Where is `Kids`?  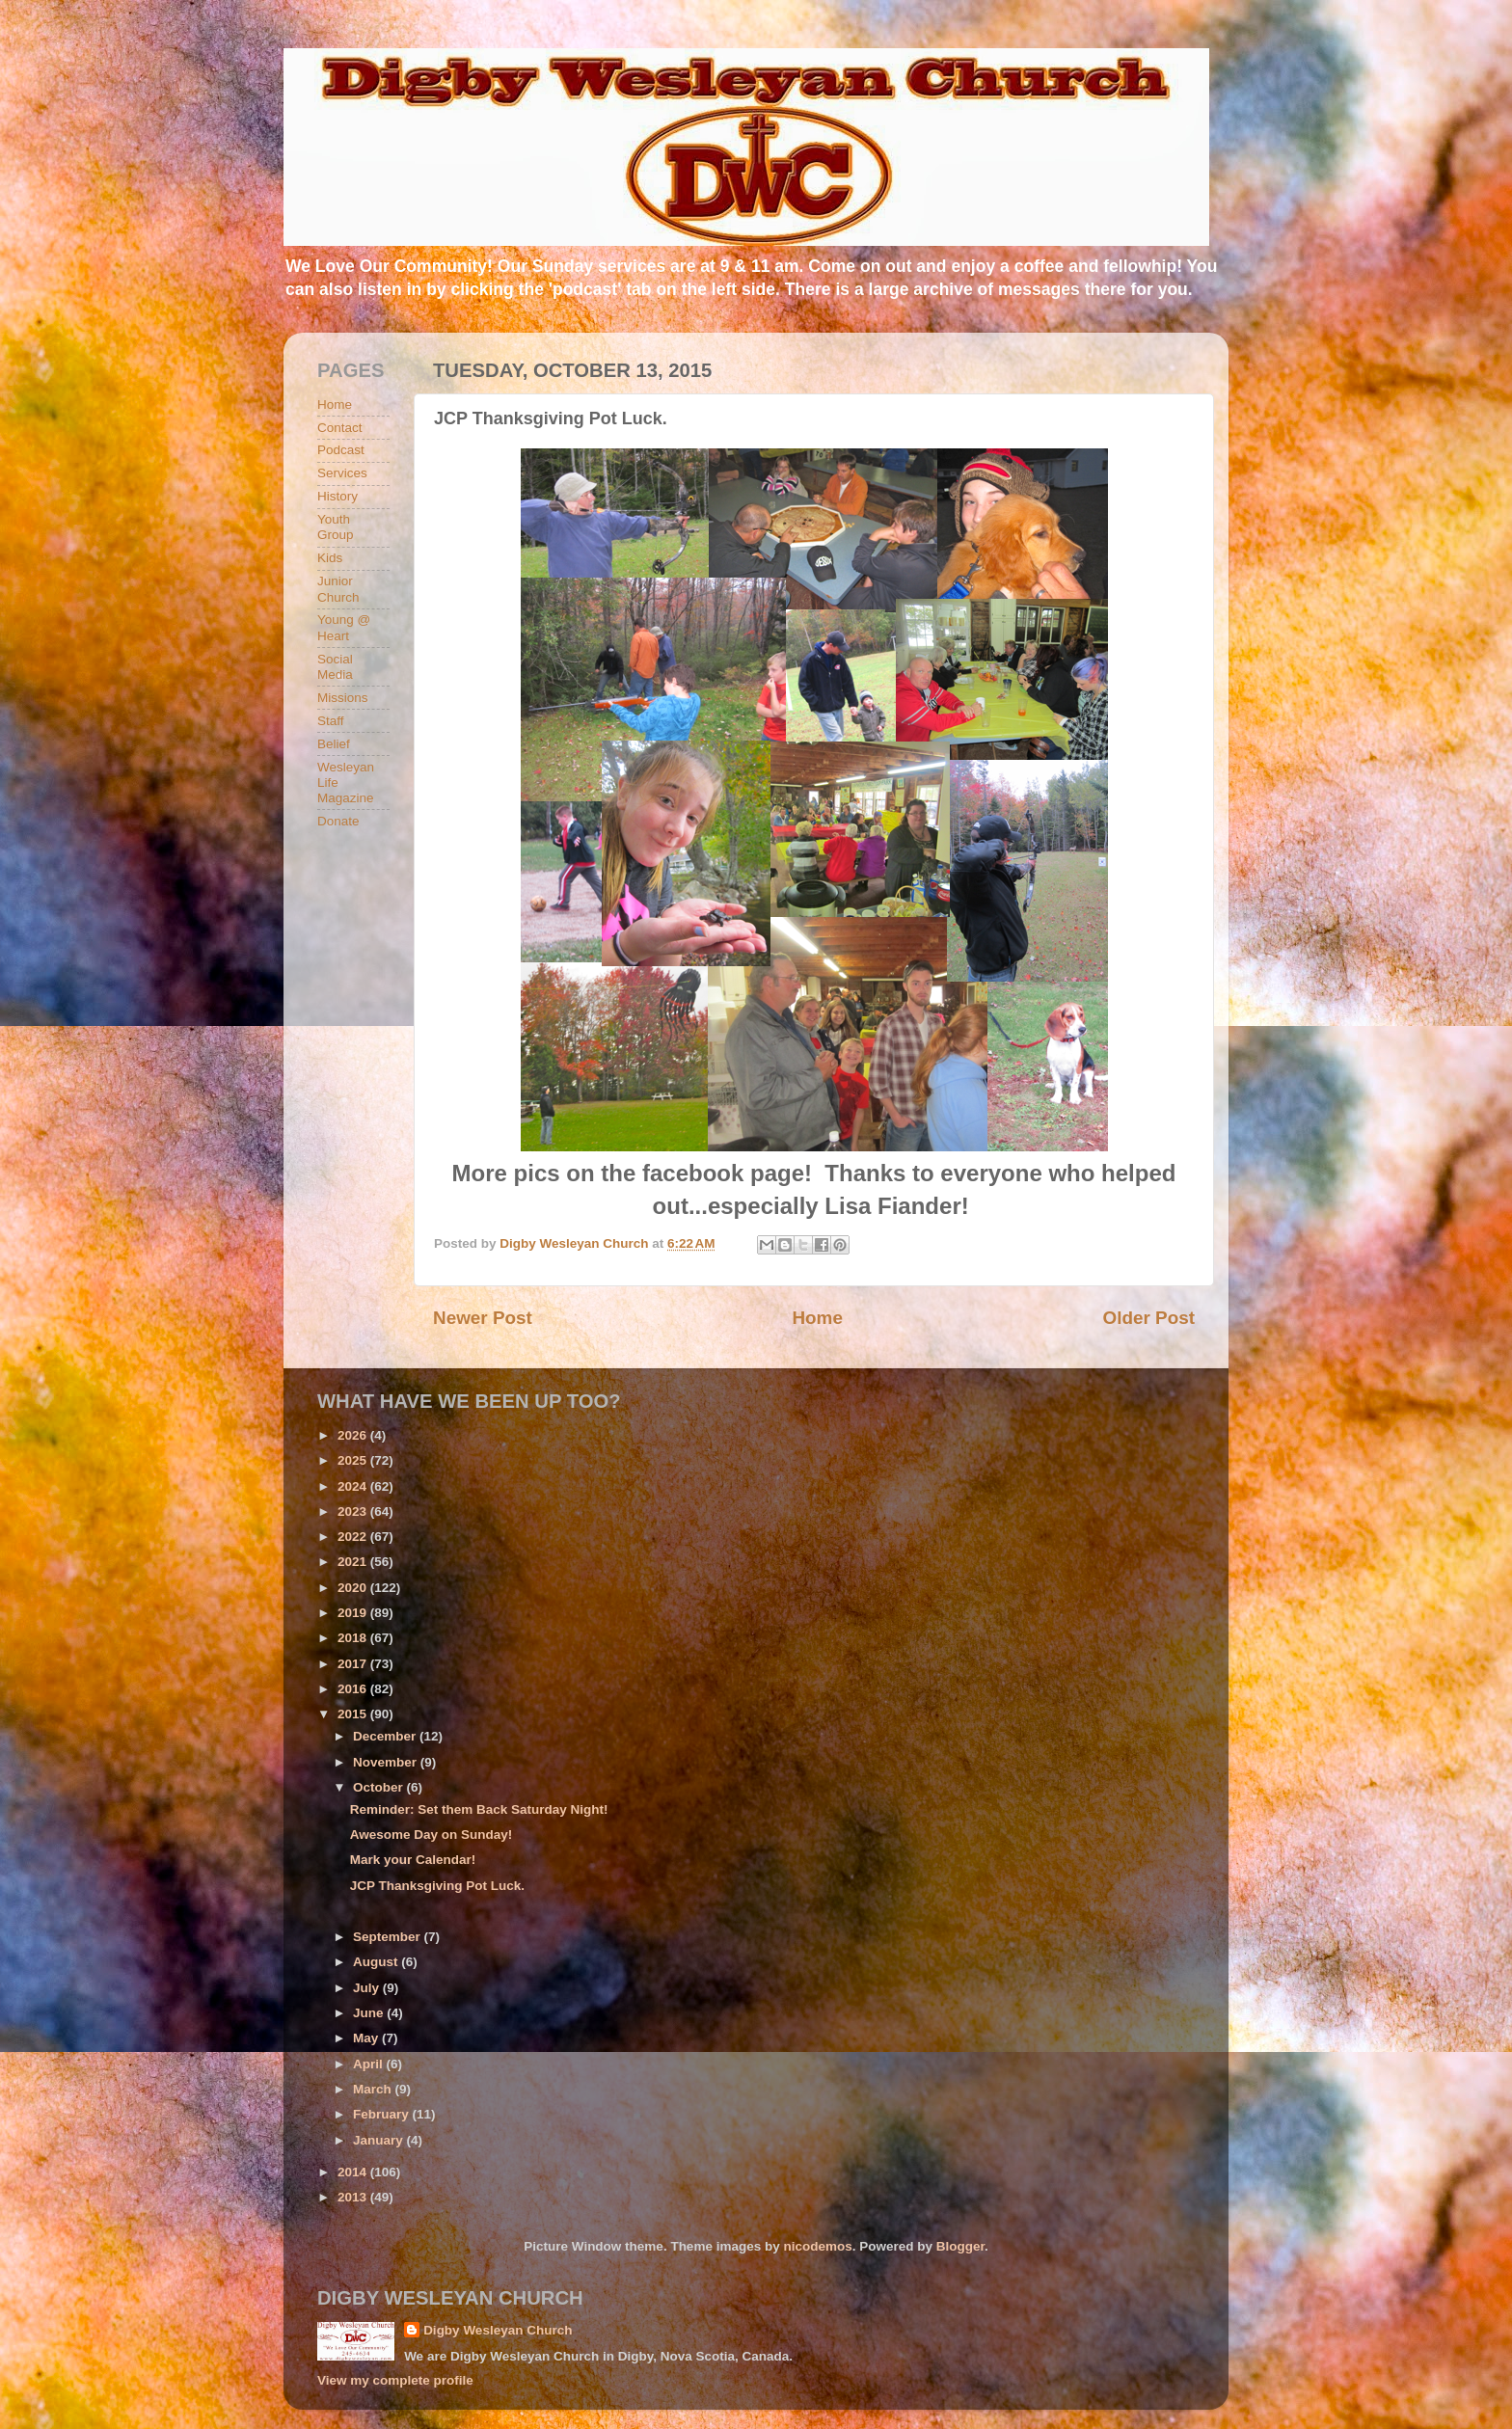 Kids is located at coordinates (329, 558).